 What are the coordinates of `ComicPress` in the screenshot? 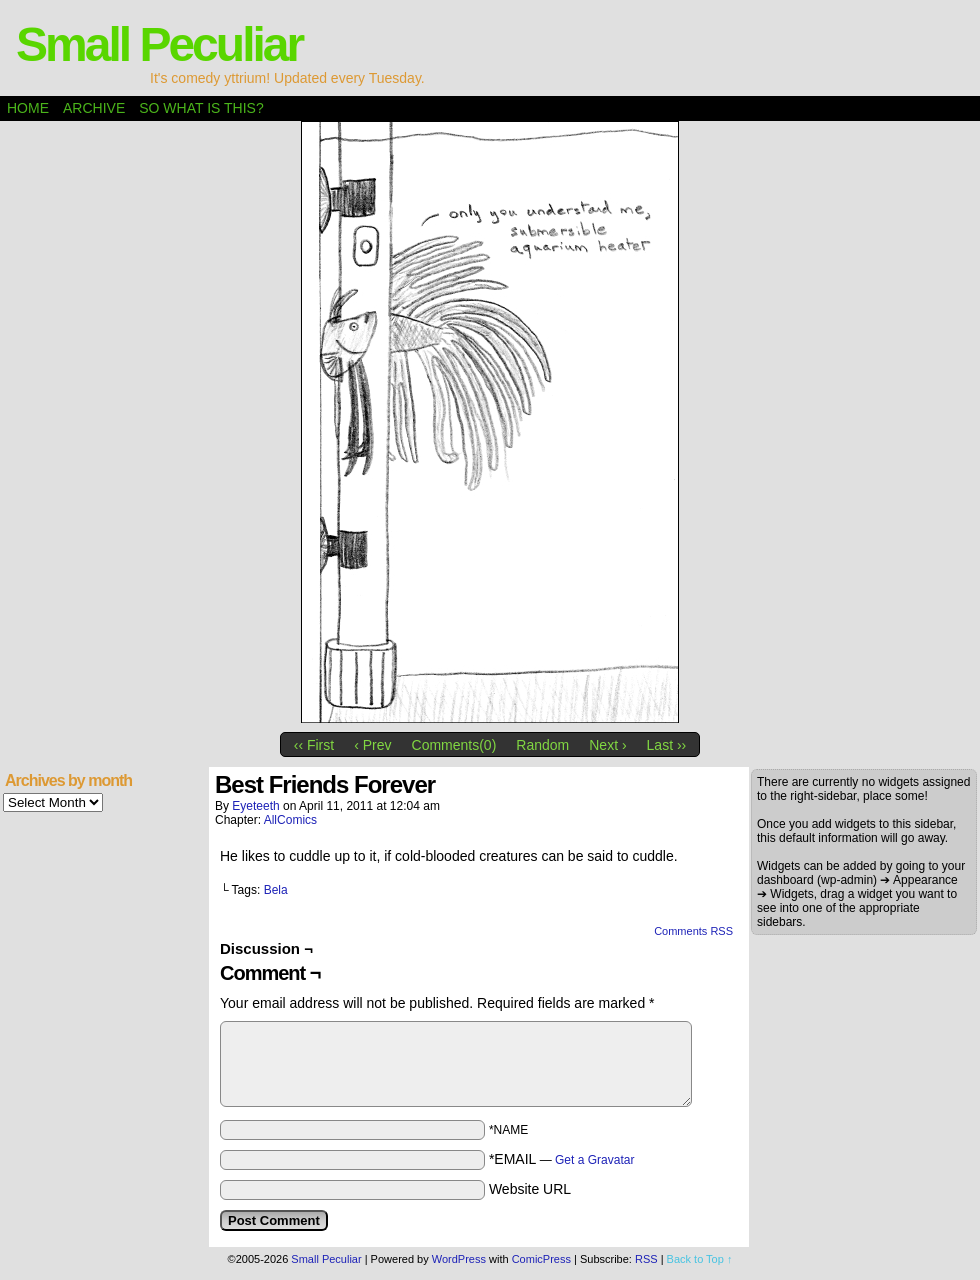 It's located at (541, 1259).